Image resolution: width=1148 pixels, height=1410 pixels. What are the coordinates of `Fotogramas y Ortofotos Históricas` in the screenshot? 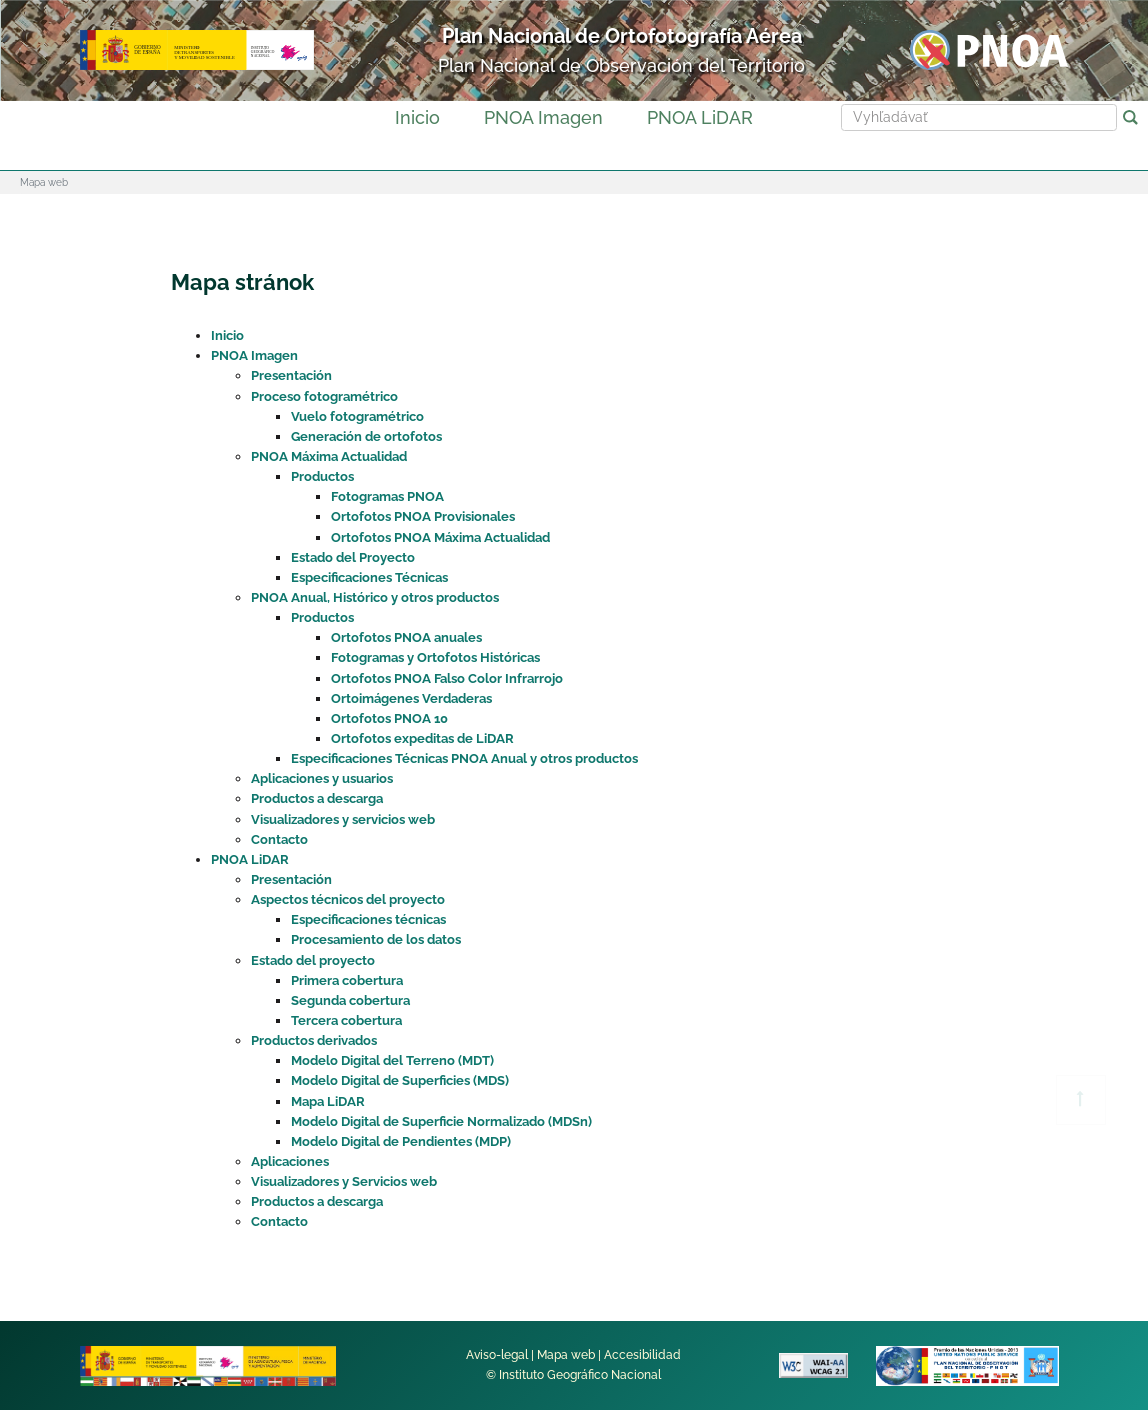 It's located at (435, 657).